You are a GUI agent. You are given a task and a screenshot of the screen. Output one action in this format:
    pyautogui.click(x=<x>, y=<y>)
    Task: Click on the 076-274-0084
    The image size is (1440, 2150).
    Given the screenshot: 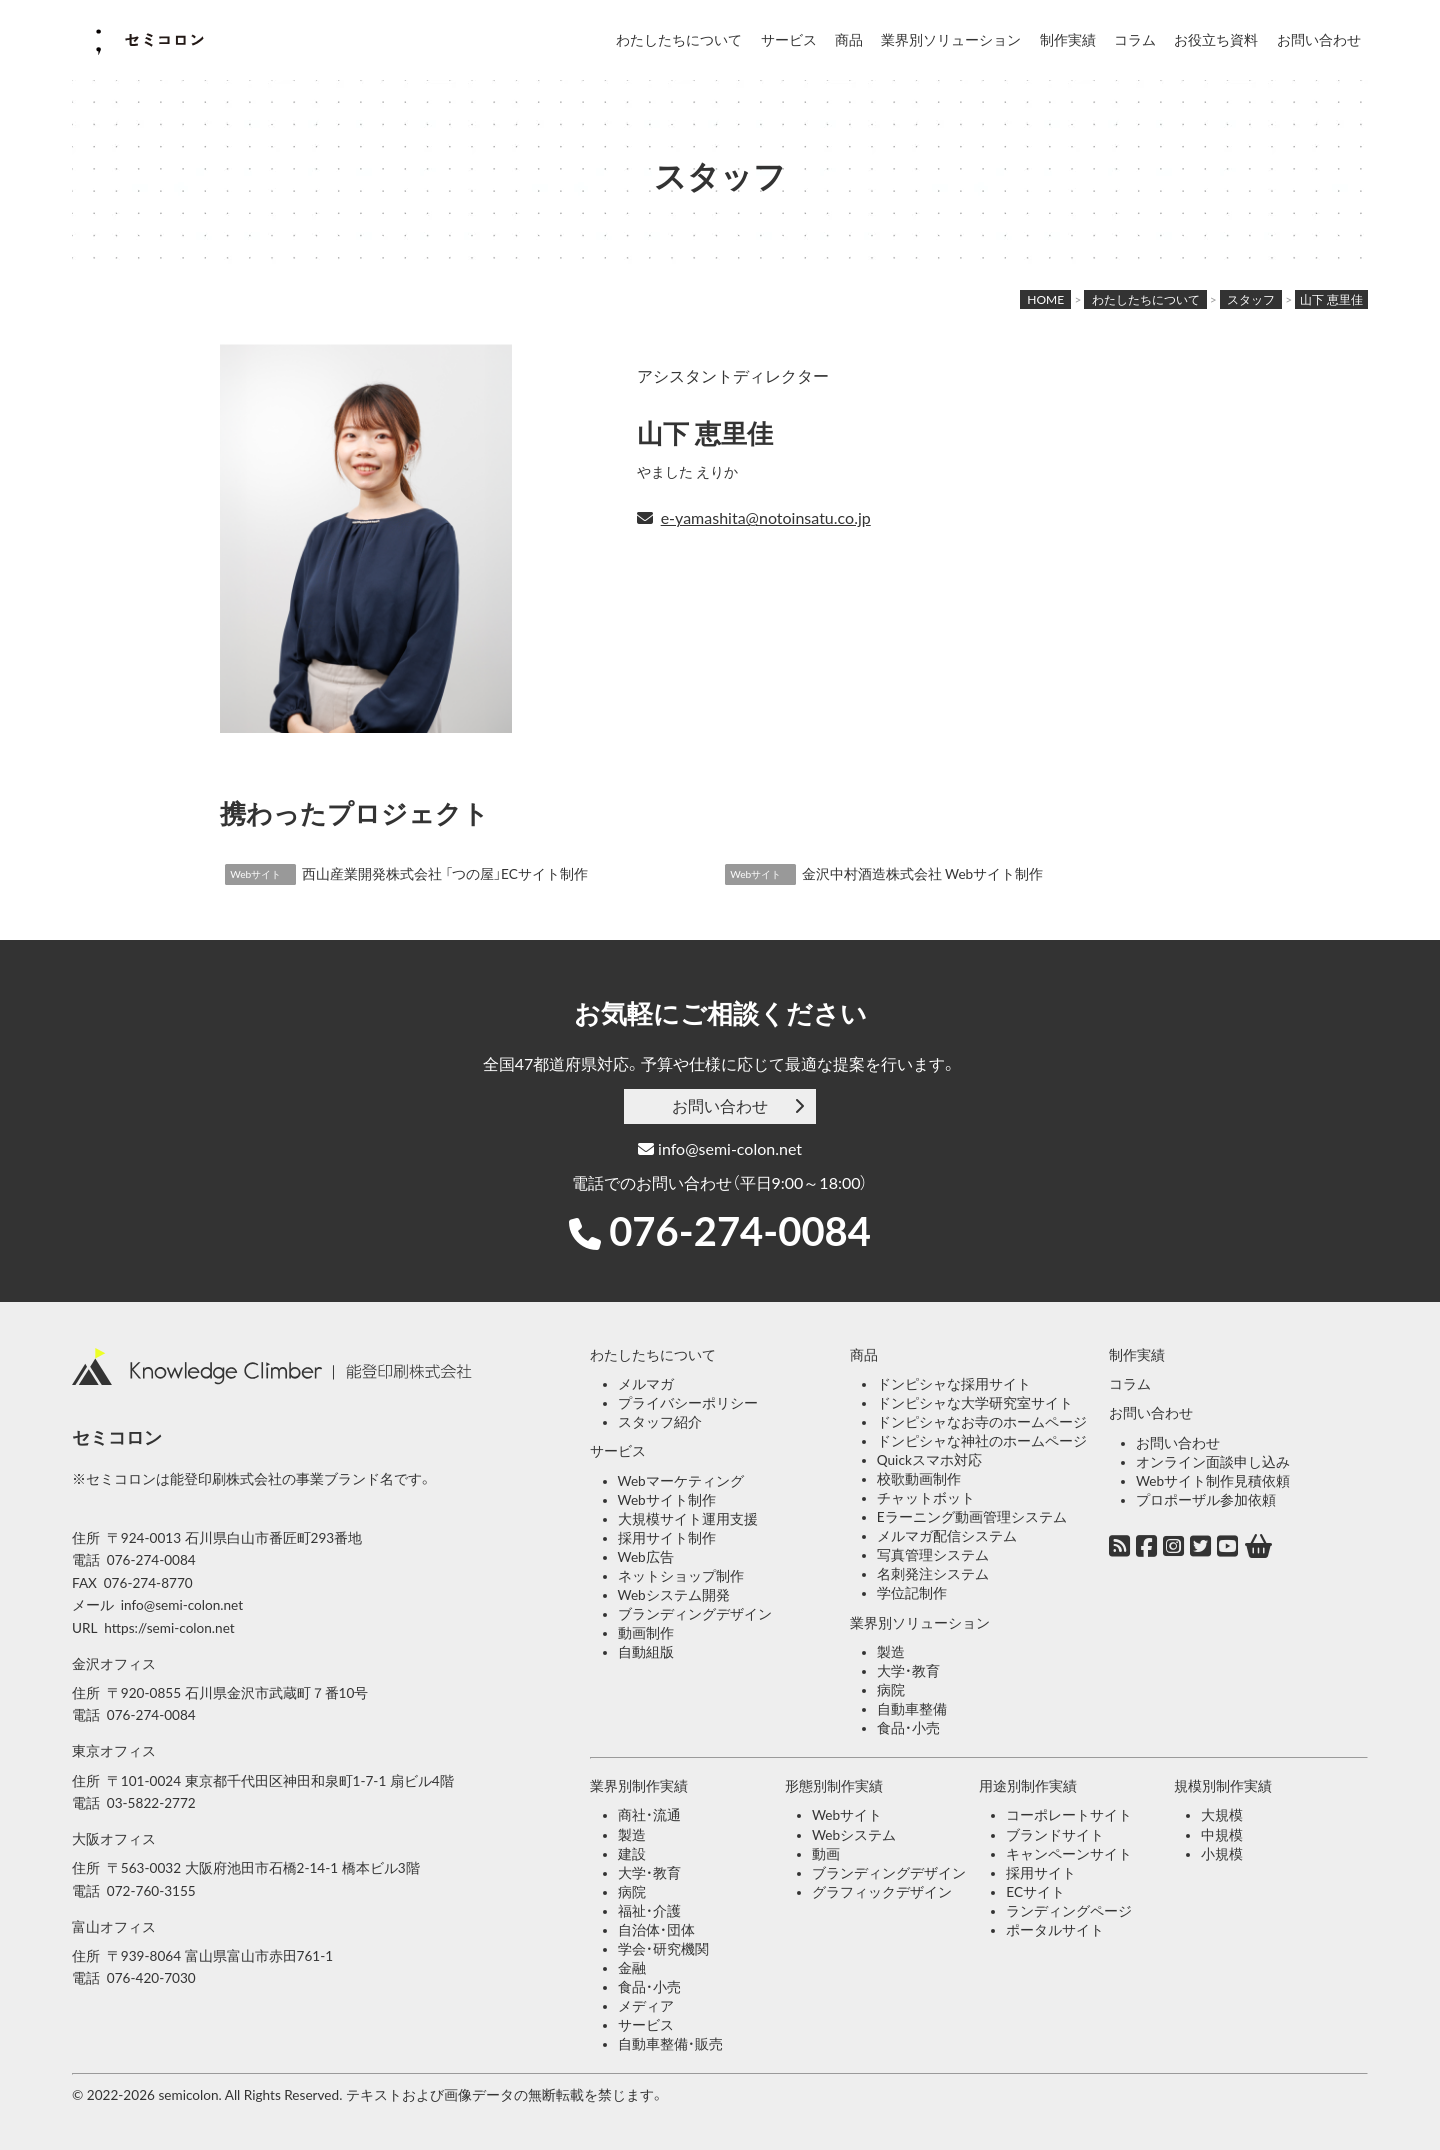 What is the action you would take?
    pyautogui.click(x=740, y=1231)
    